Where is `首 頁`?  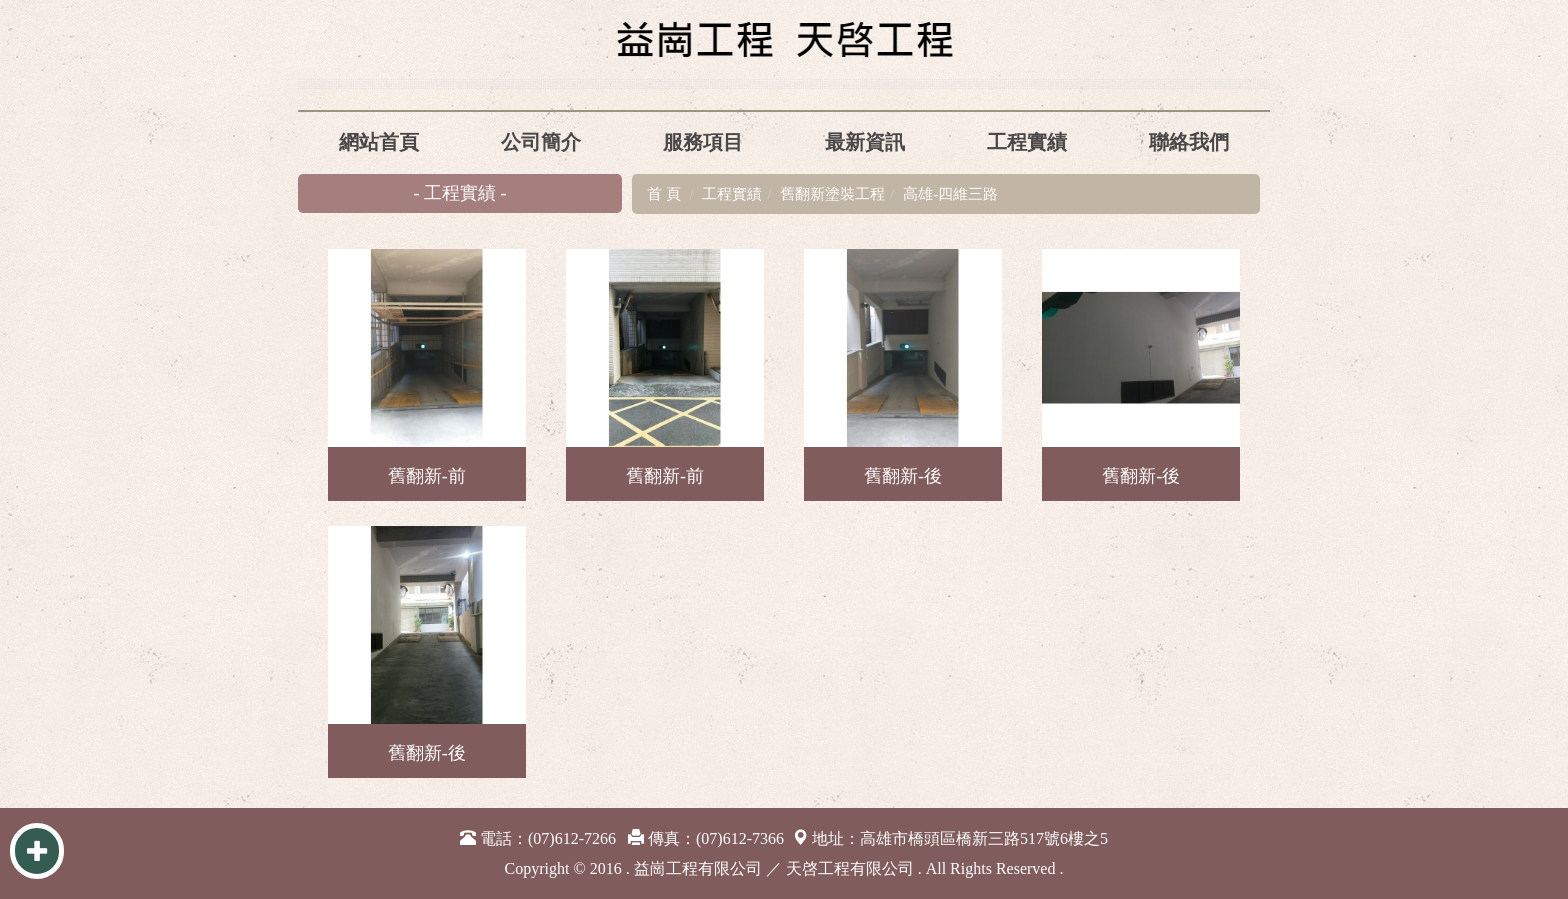 首 頁 is located at coordinates (664, 194).